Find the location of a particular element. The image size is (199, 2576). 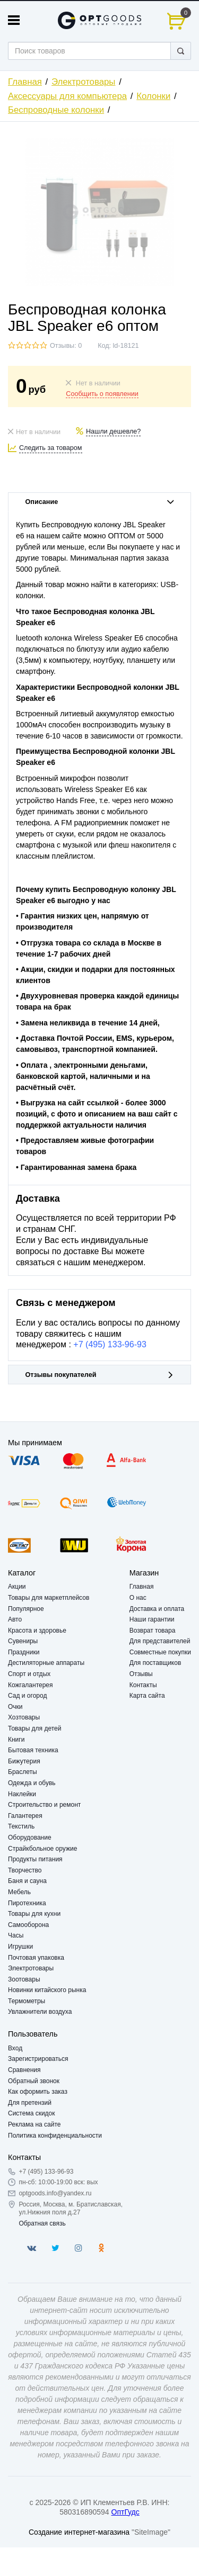

Совместные покупки is located at coordinates (160, 1652).